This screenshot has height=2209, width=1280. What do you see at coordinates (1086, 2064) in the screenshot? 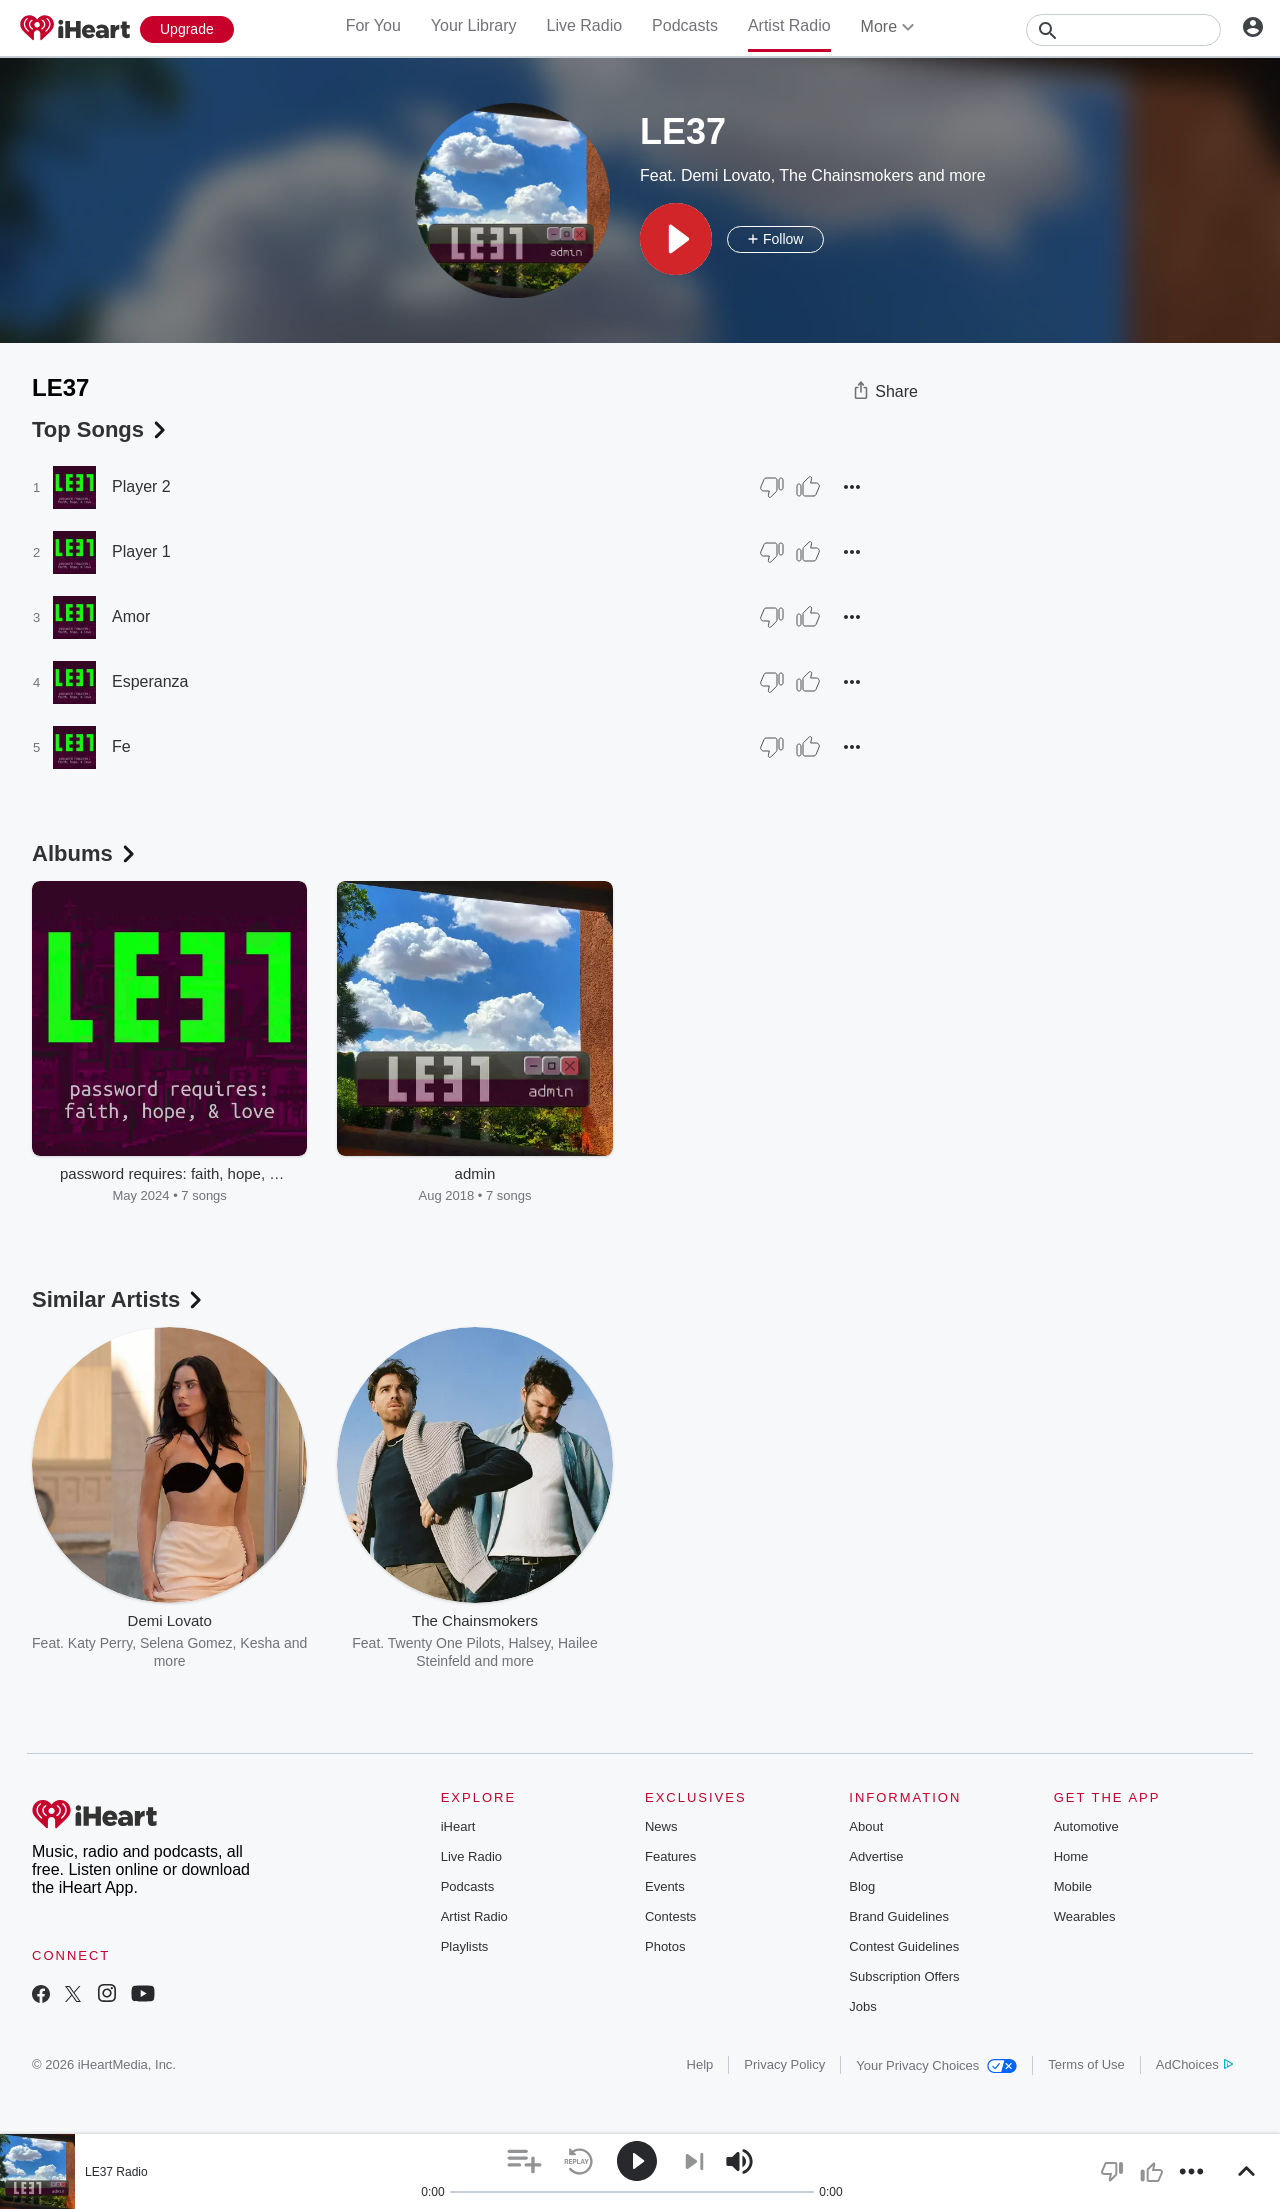
I see `Terms of Use` at bounding box center [1086, 2064].